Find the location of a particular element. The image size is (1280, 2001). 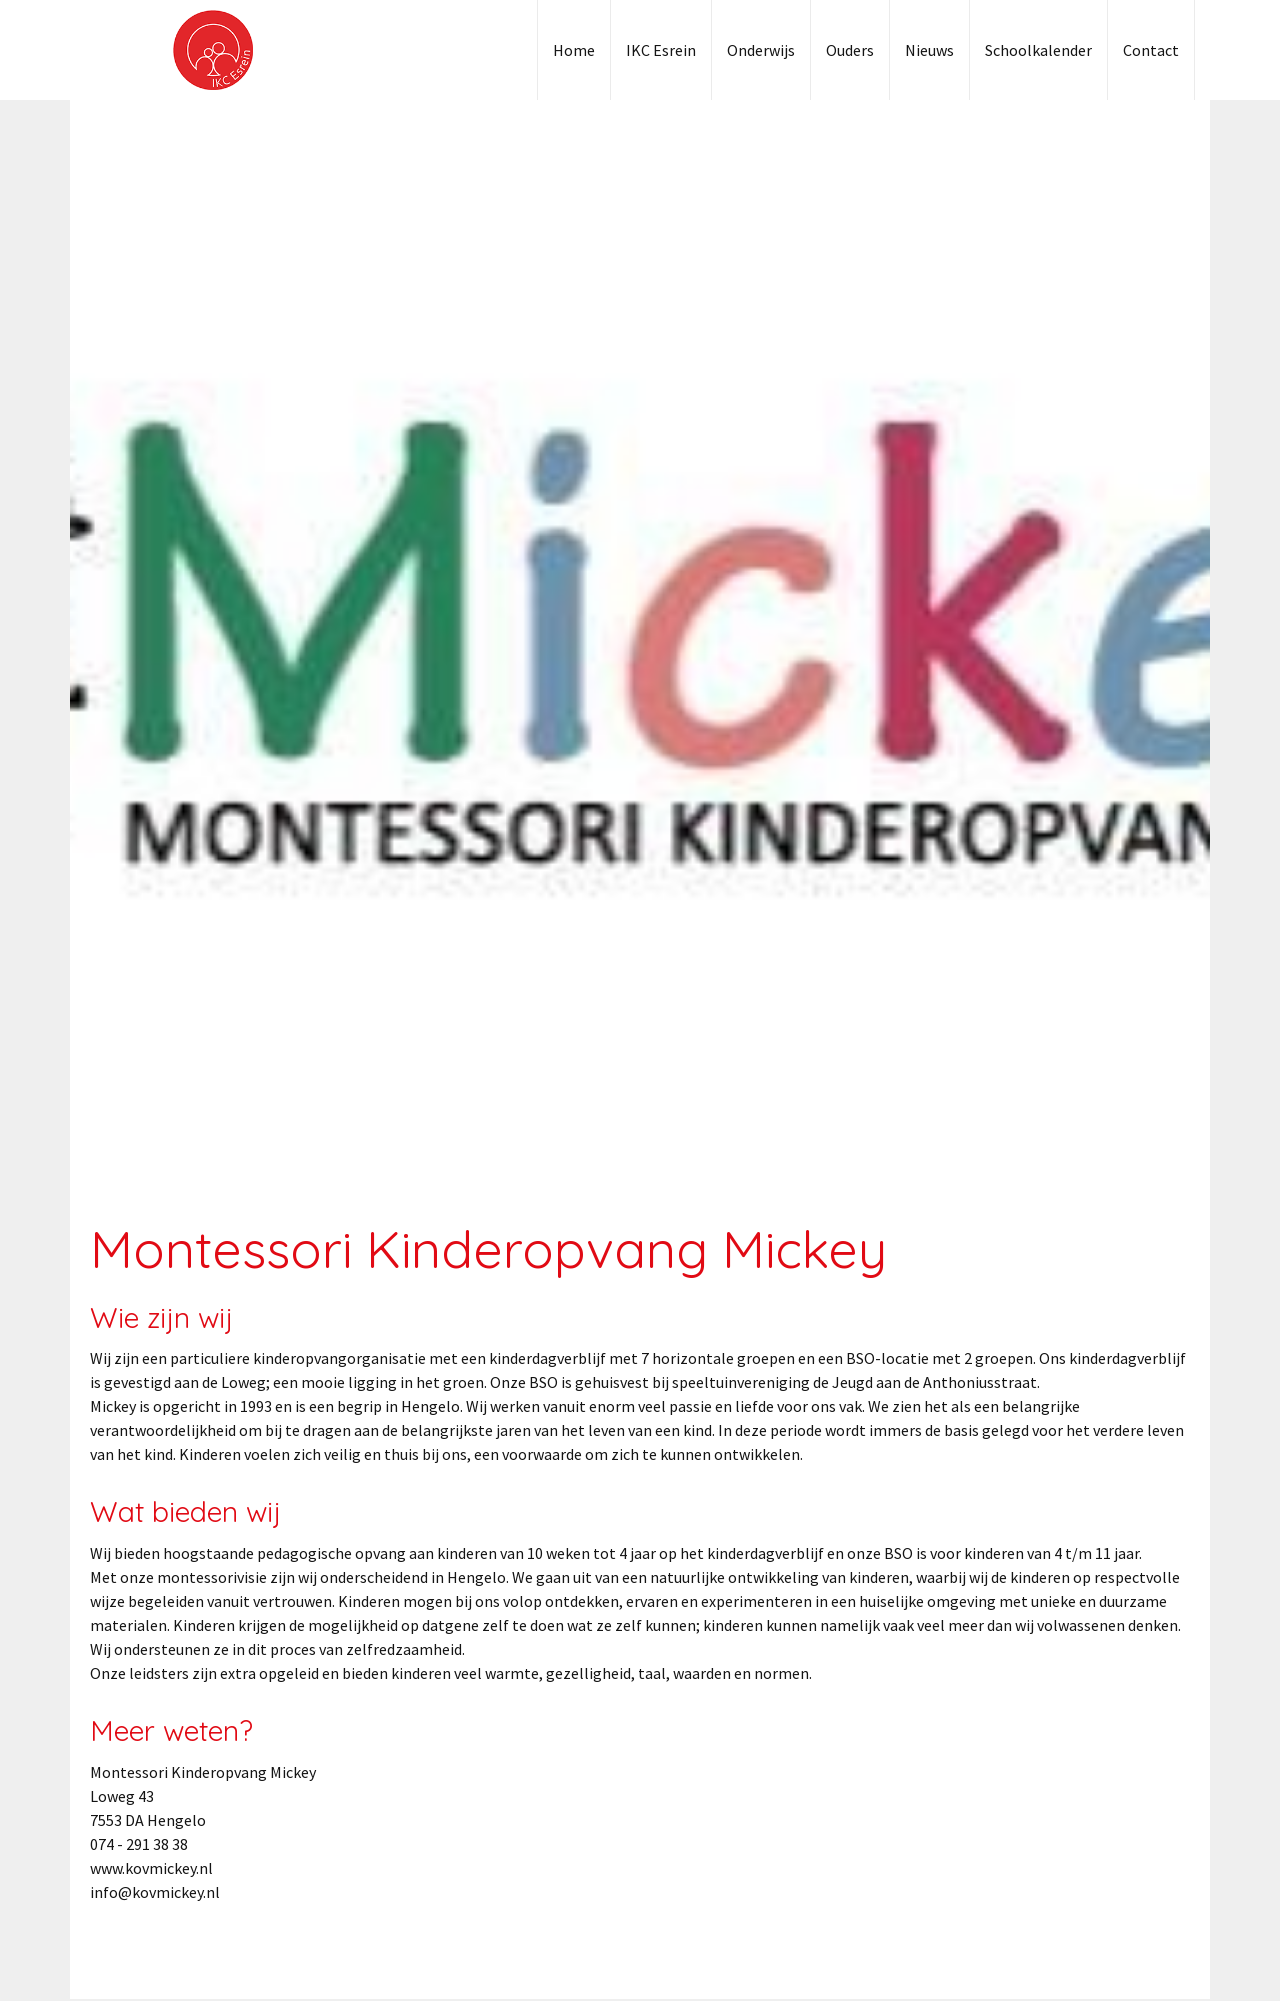

Ouders is located at coordinates (850, 50).